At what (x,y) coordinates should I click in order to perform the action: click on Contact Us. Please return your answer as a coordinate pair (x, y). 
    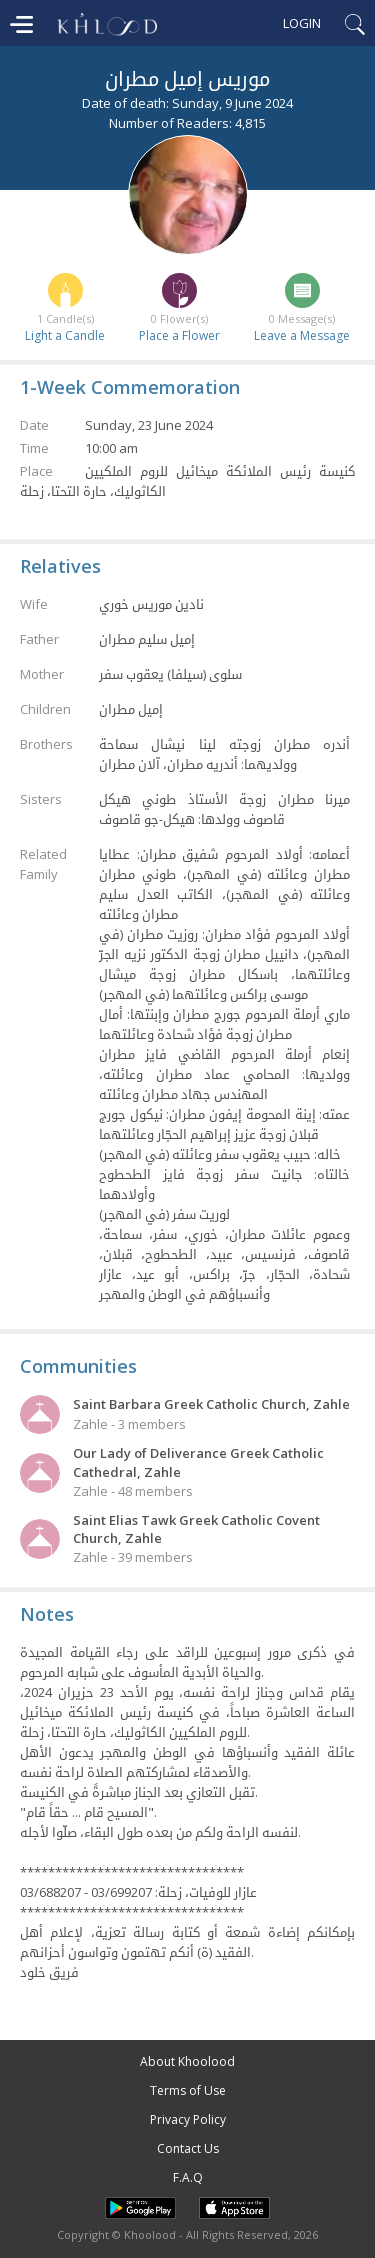
    Looking at the image, I should click on (188, 2148).